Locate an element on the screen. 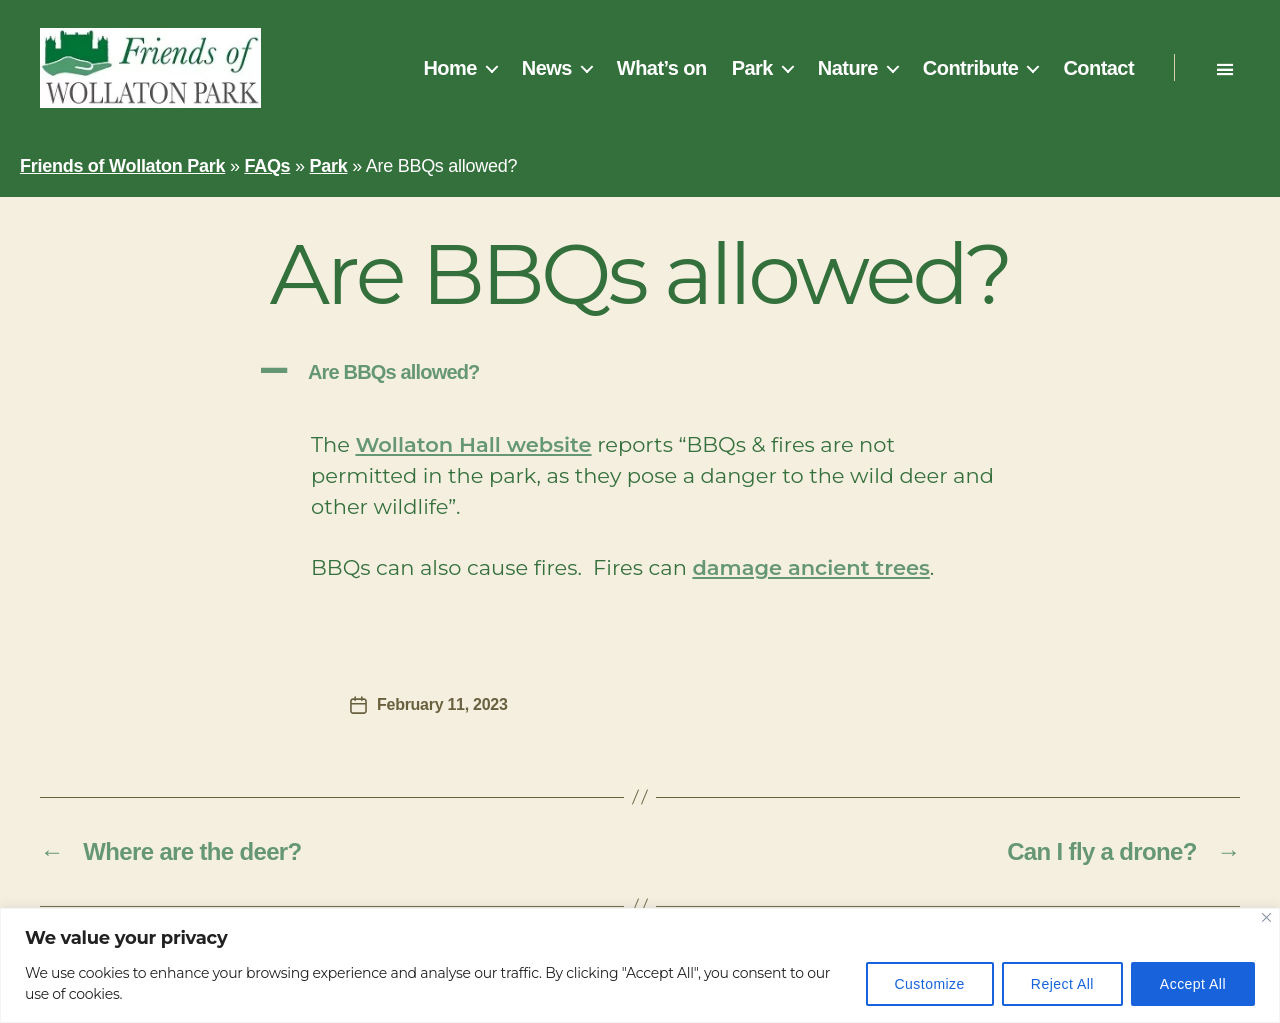 The height and width of the screenshot is (1023, 1280). What’s on is located at coordinates (662, 68).